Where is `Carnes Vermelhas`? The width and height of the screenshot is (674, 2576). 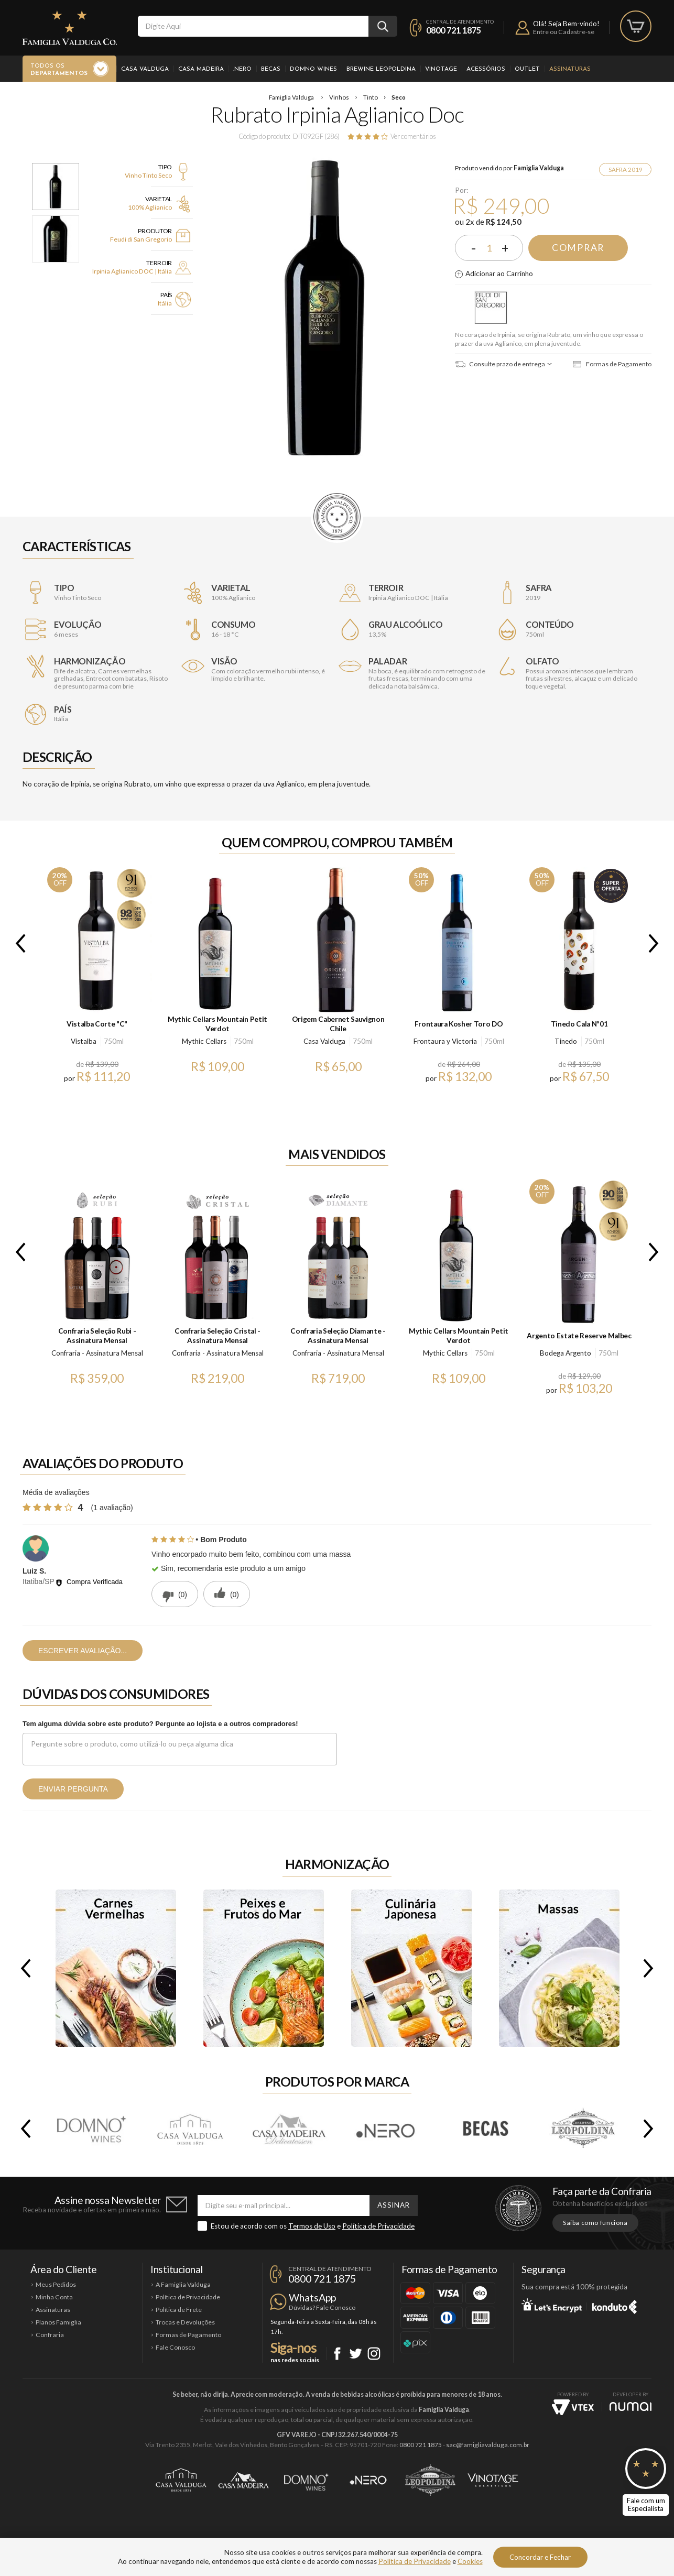 Carnes Vermelhas is located at coordinates (116, 1968).